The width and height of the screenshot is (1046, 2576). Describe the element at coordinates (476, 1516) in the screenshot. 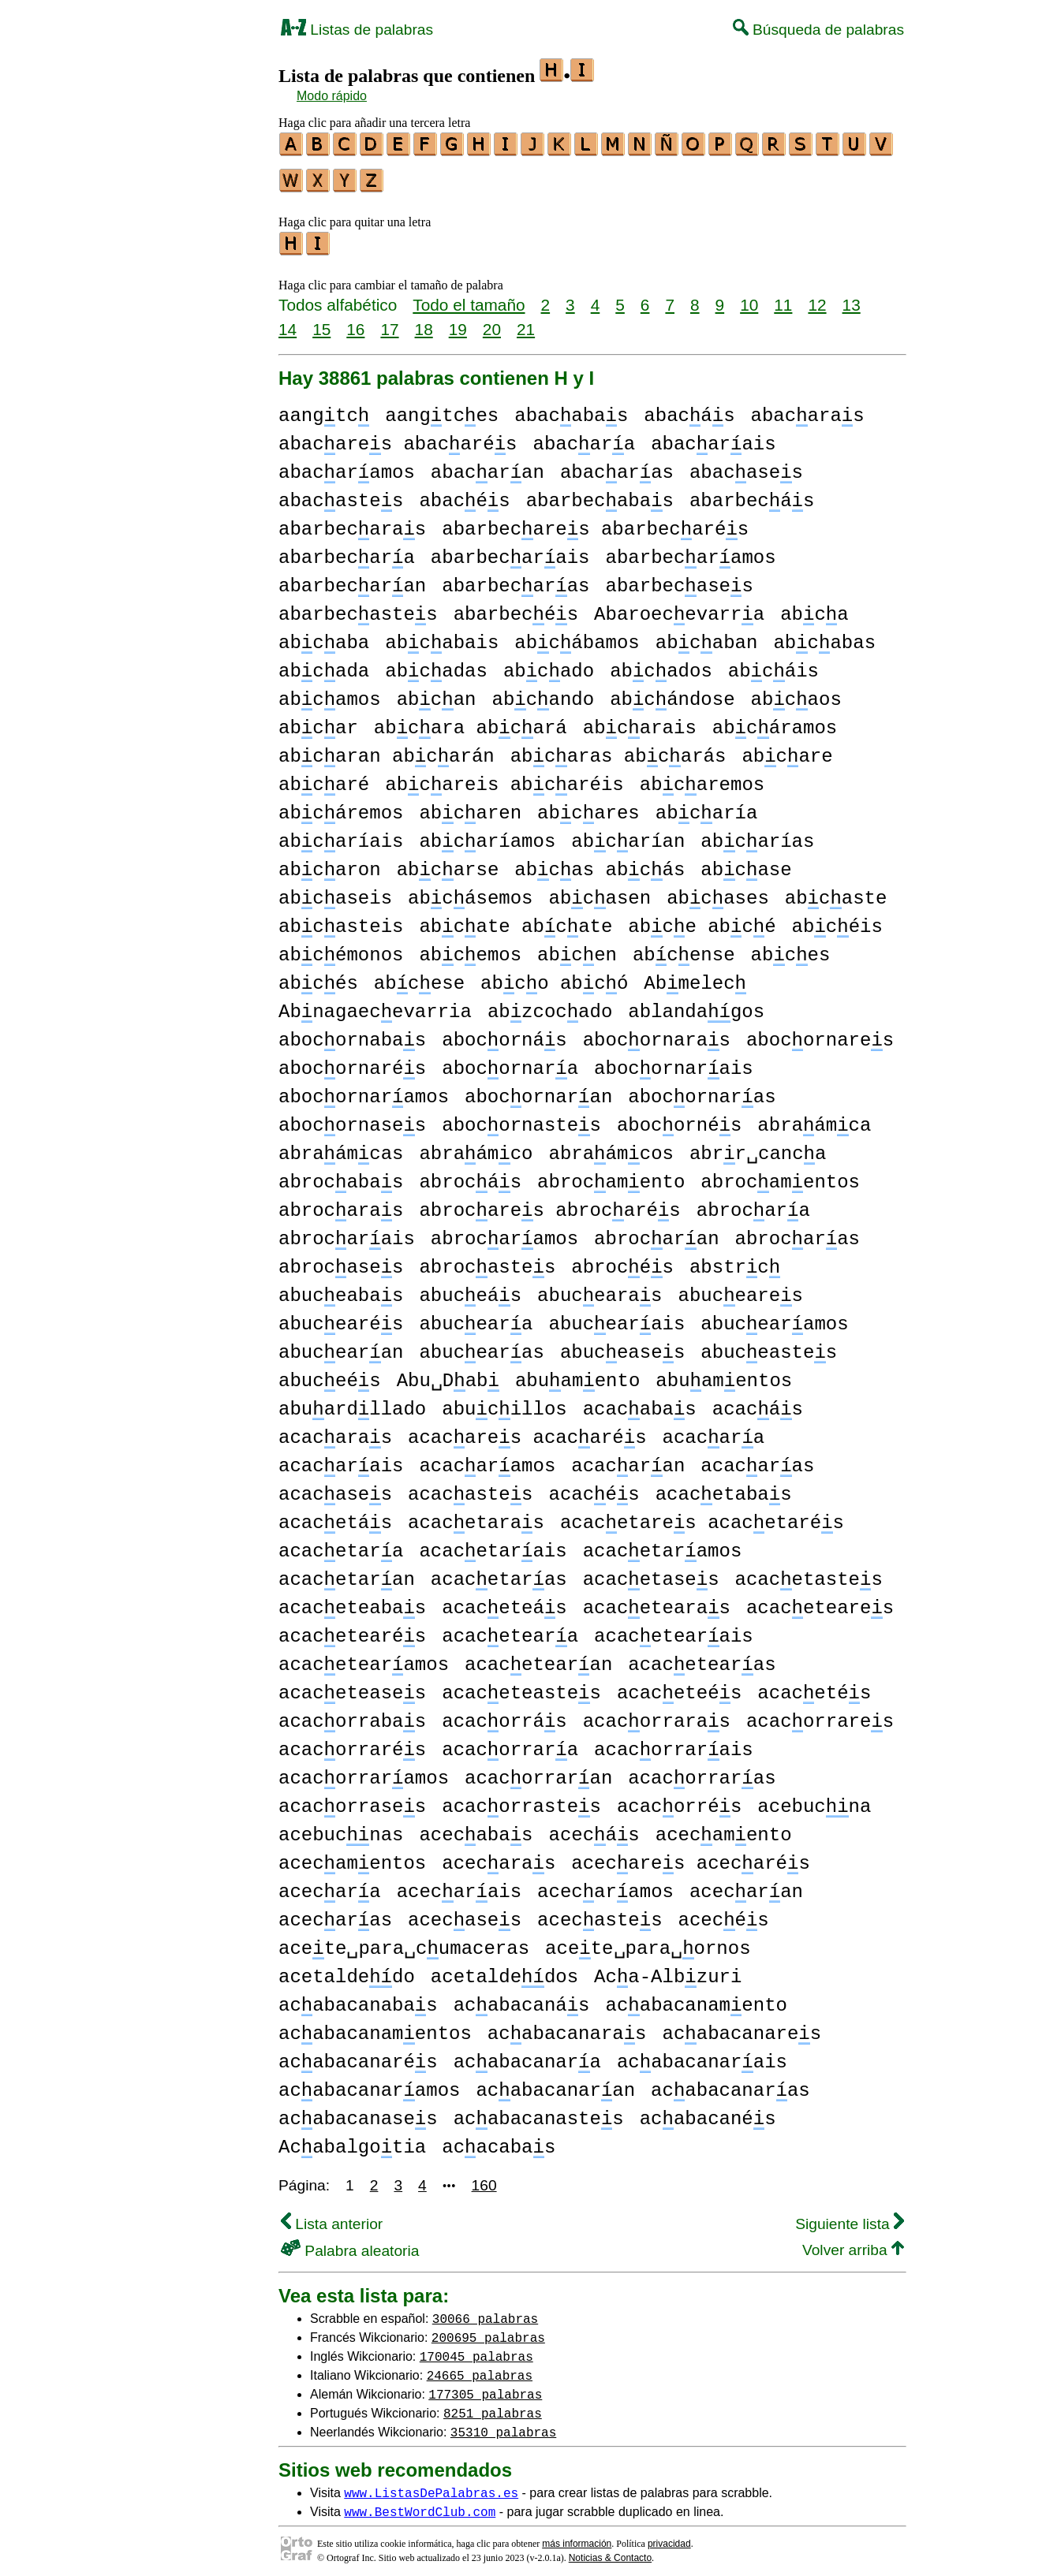

I see `acacetaras` at that location.